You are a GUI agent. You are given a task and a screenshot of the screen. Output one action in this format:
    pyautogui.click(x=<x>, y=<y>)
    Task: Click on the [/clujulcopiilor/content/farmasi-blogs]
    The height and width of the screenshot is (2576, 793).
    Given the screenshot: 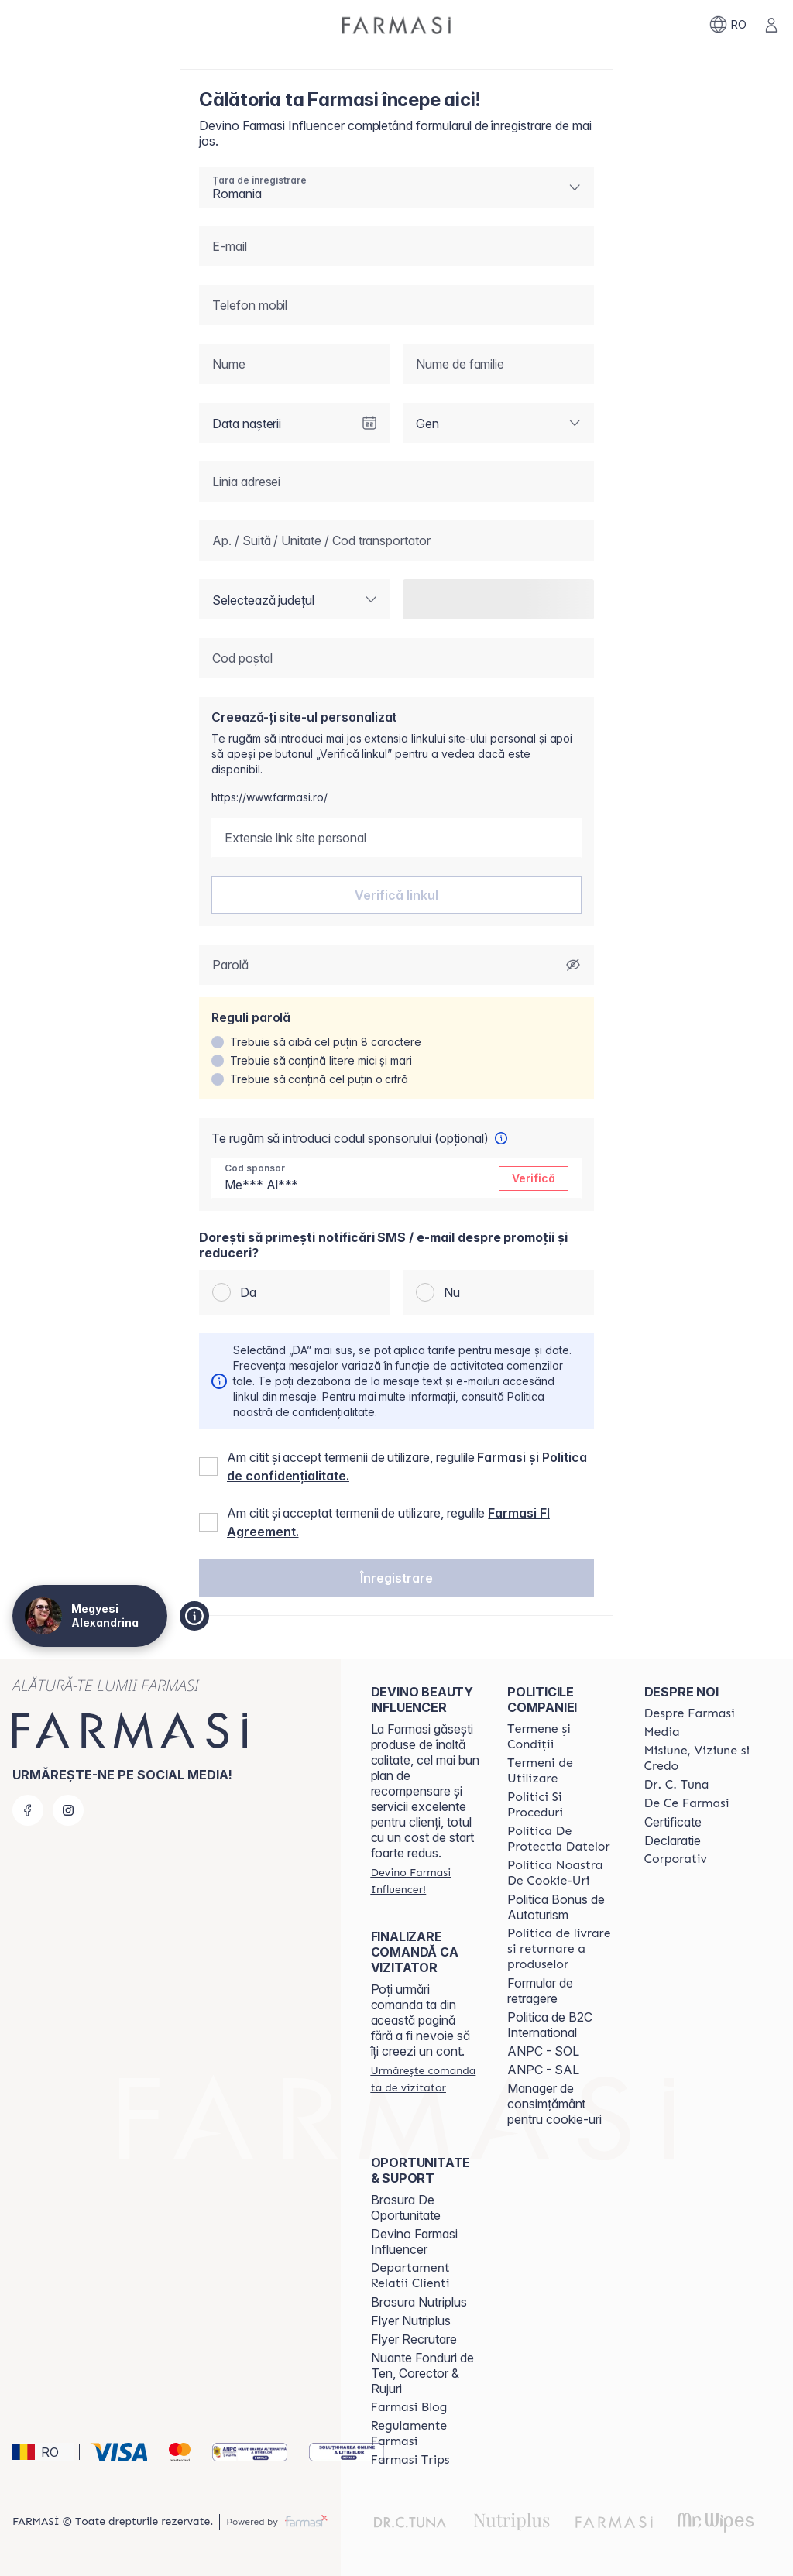 What is the action you would take?
    pyautogui.click(x=409, y=2407)
    